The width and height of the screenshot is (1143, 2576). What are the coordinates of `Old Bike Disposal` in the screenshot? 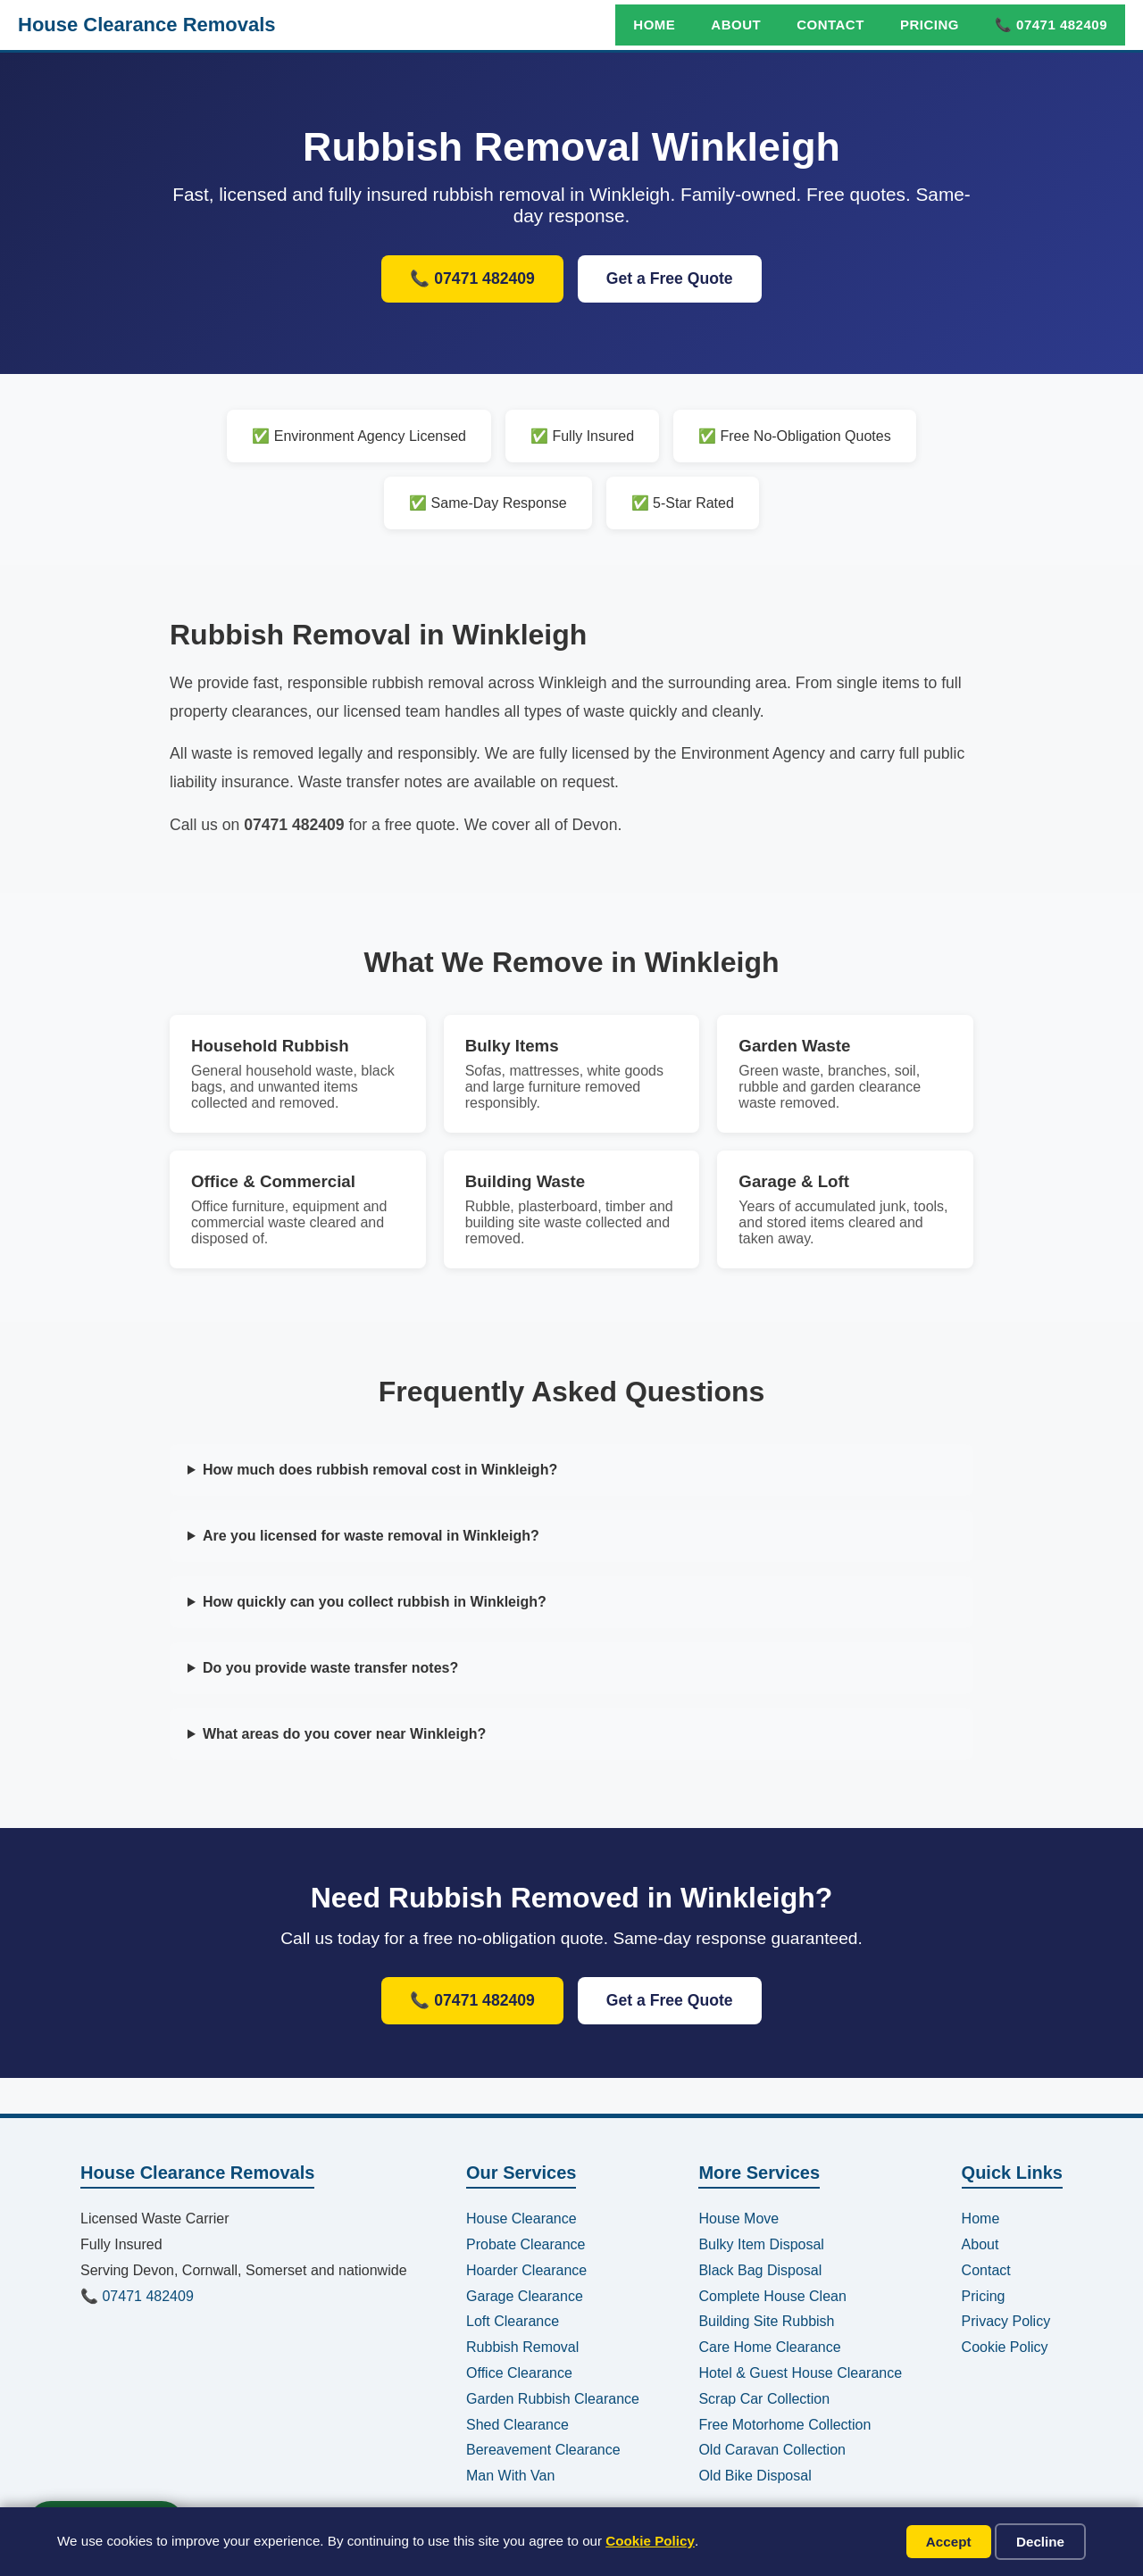 It's located at (754, 2475).